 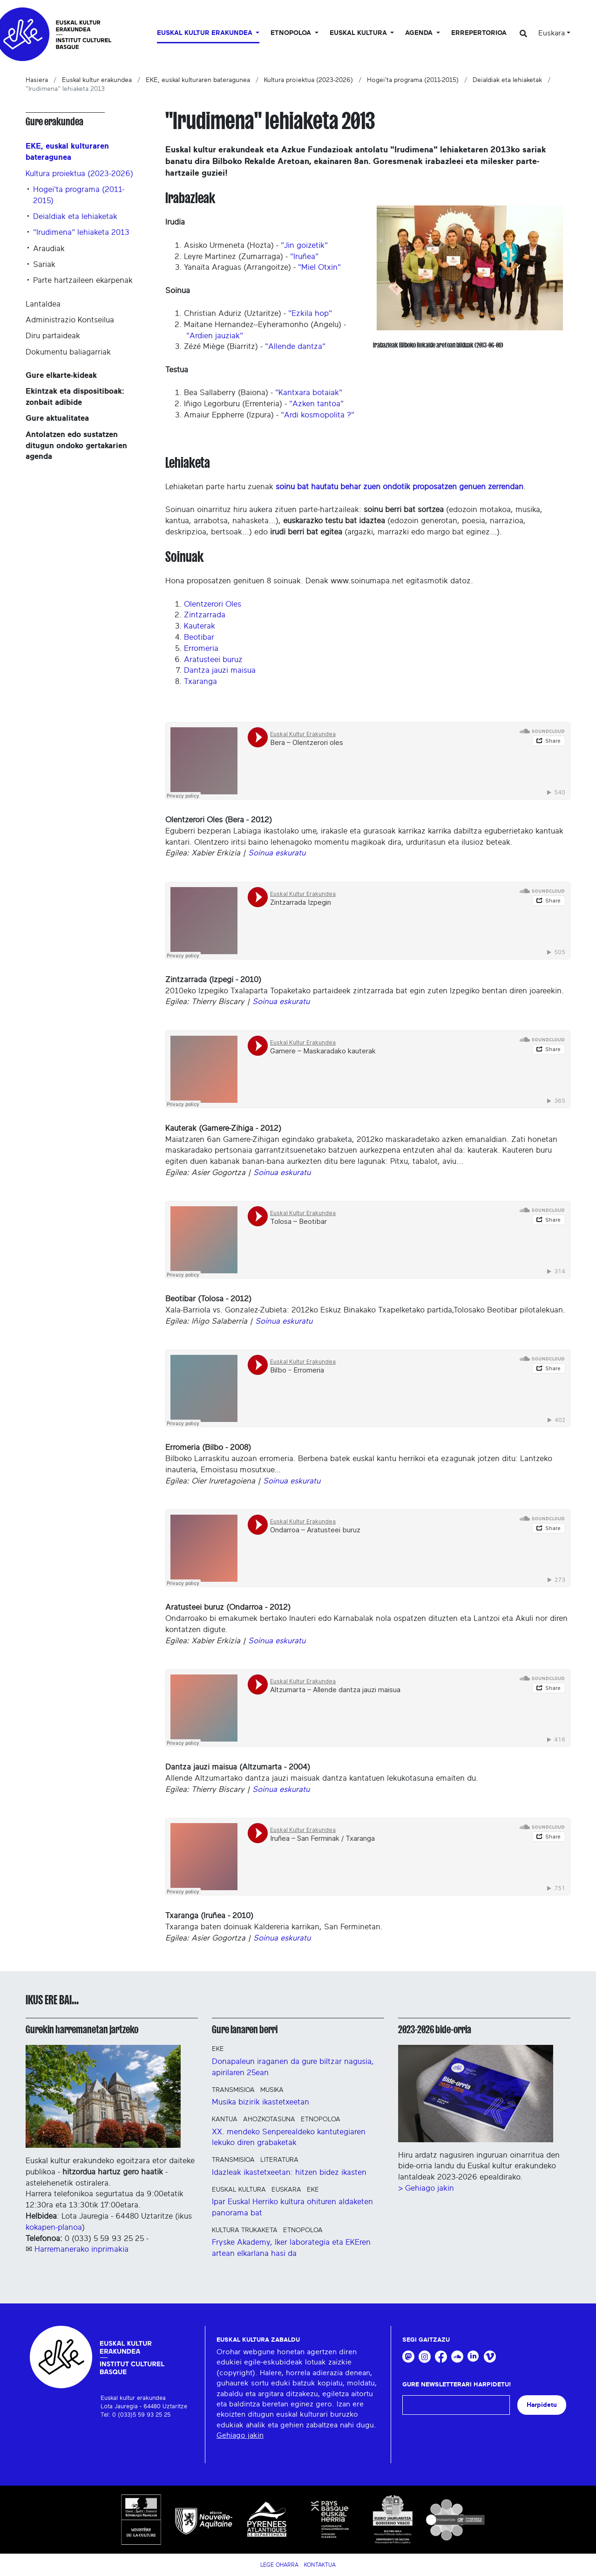 What do you see at coordinates (292, 33) in the screenshot?
I see `Etnopoloa [button]` at bounding box center [292, 33].